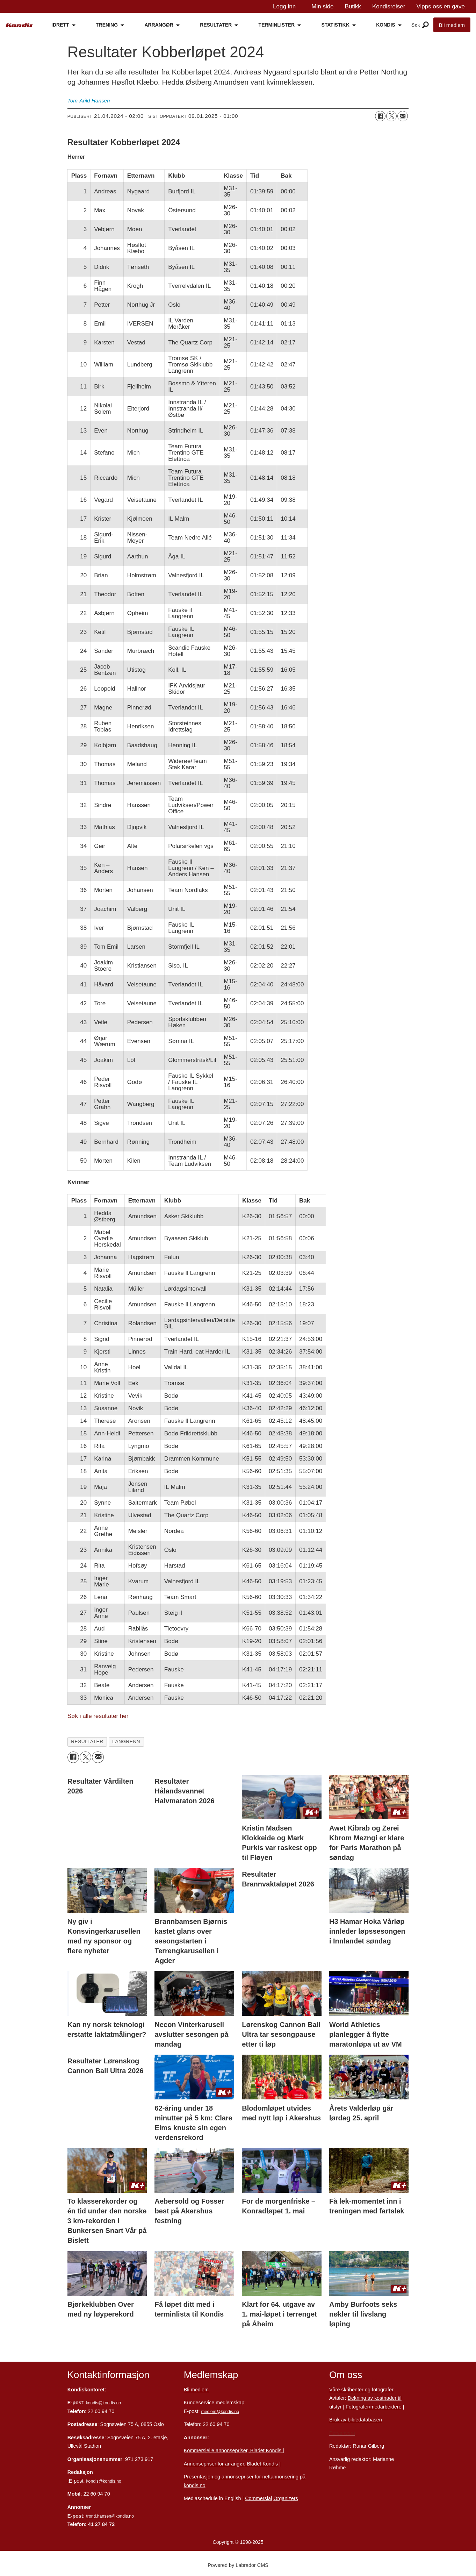  I want to click on Personvern, so click(342, 2433).